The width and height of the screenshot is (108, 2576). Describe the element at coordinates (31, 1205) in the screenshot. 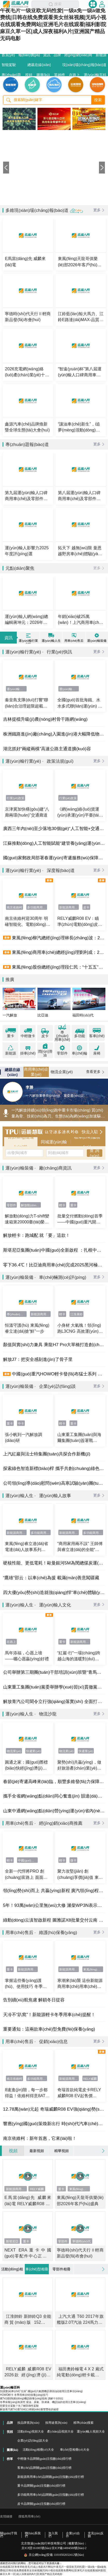

I see `解放動(dòng)力` at that location.